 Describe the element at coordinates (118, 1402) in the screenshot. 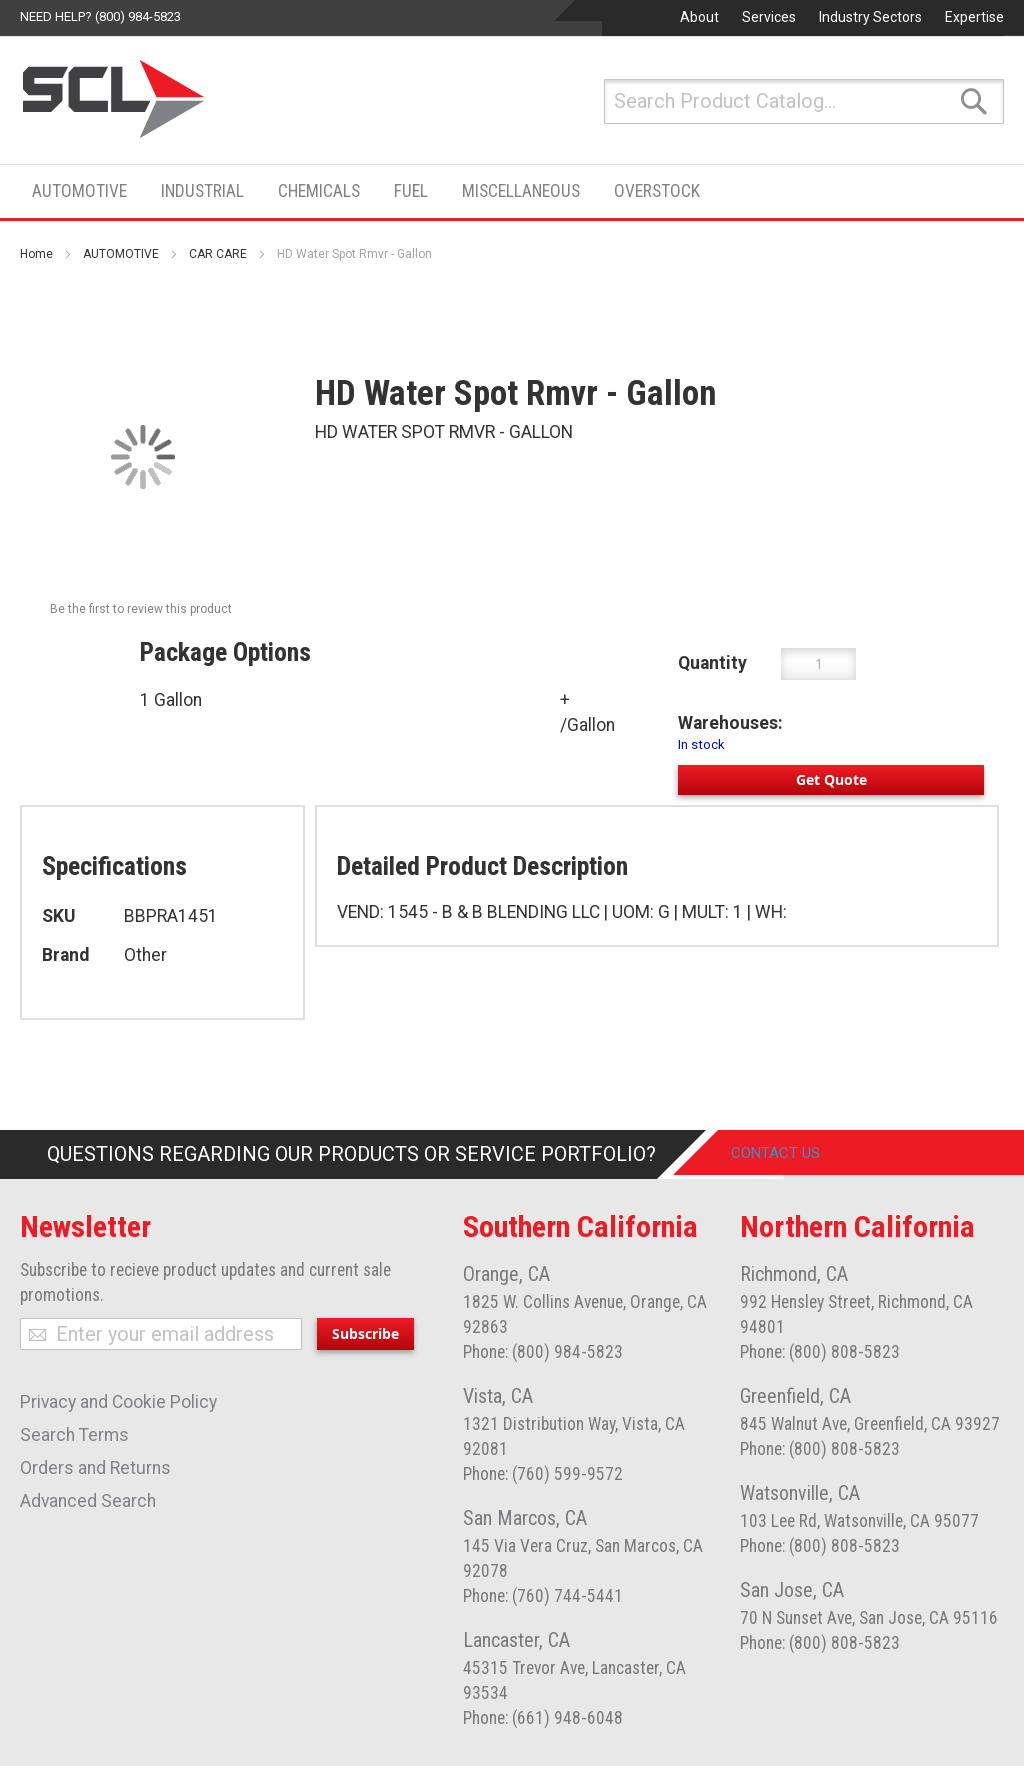

I see `Privacy and Cookie Policy` at that location.